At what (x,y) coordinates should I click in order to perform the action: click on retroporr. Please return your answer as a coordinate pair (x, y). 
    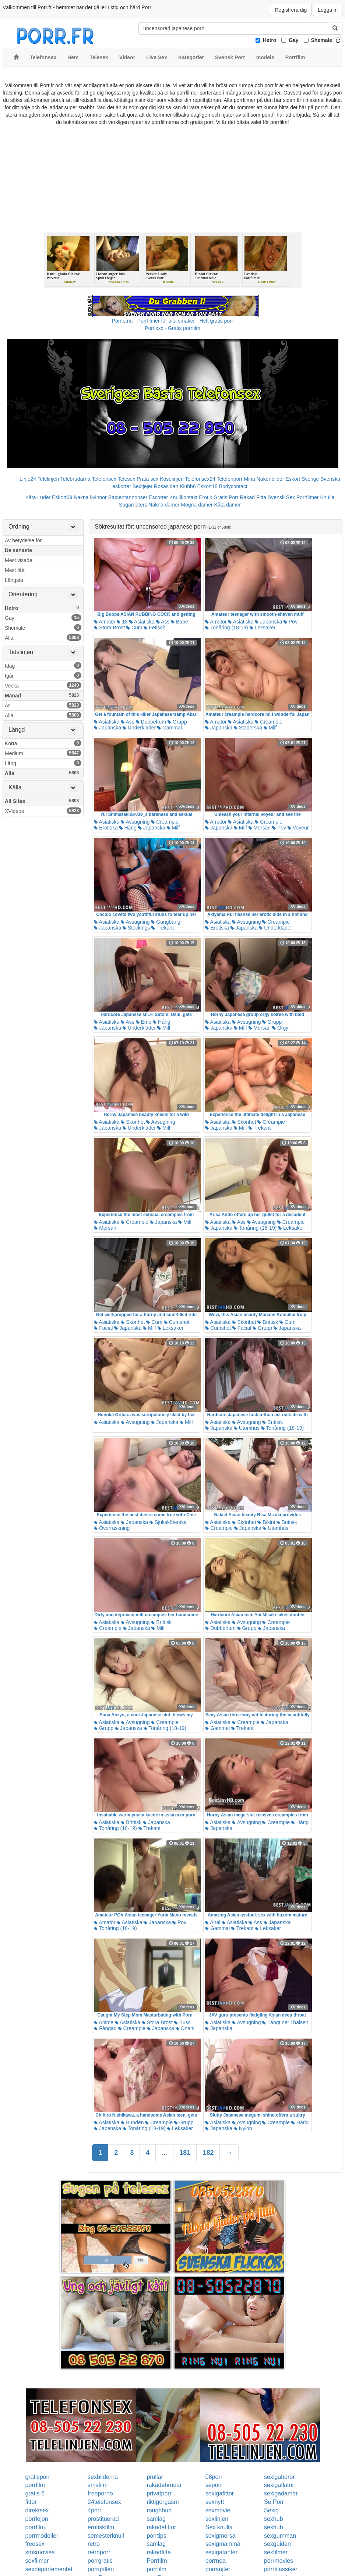
    Looking at the image, I should click on (99, 2552).